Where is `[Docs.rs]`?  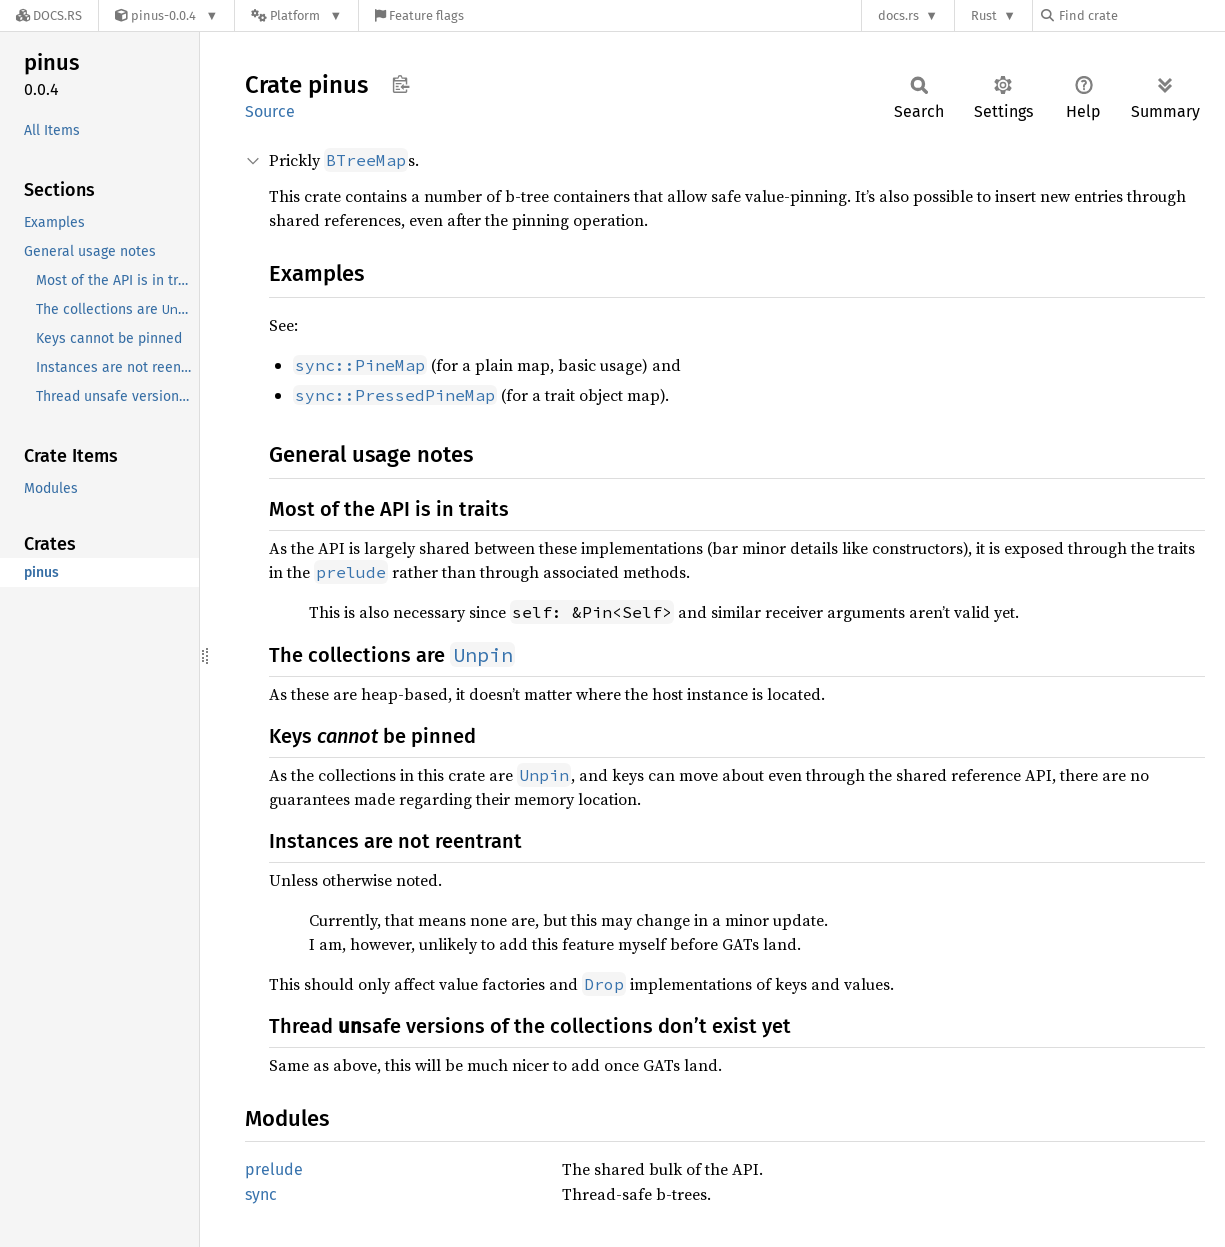 [Docs.rs] is located at coordinates (49, 15).